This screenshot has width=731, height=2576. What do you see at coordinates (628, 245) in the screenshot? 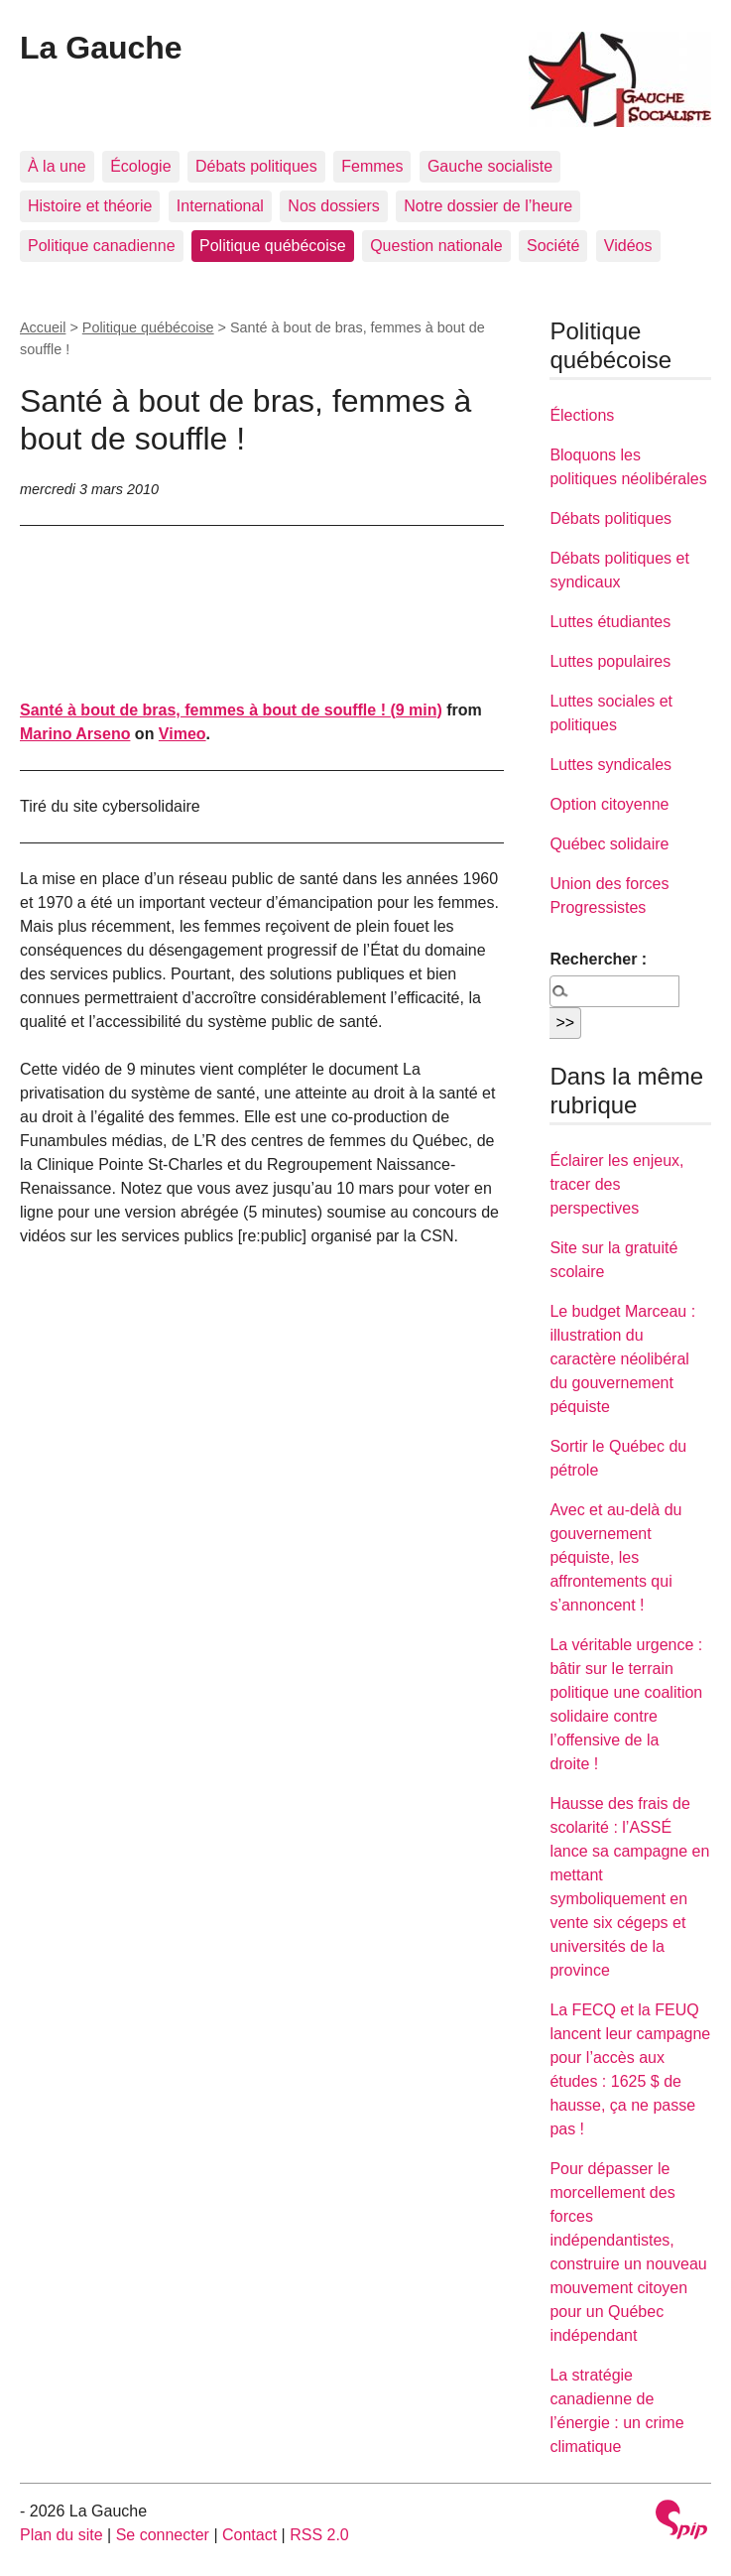
I see `Vidéos` at bounding box center [628, 245].